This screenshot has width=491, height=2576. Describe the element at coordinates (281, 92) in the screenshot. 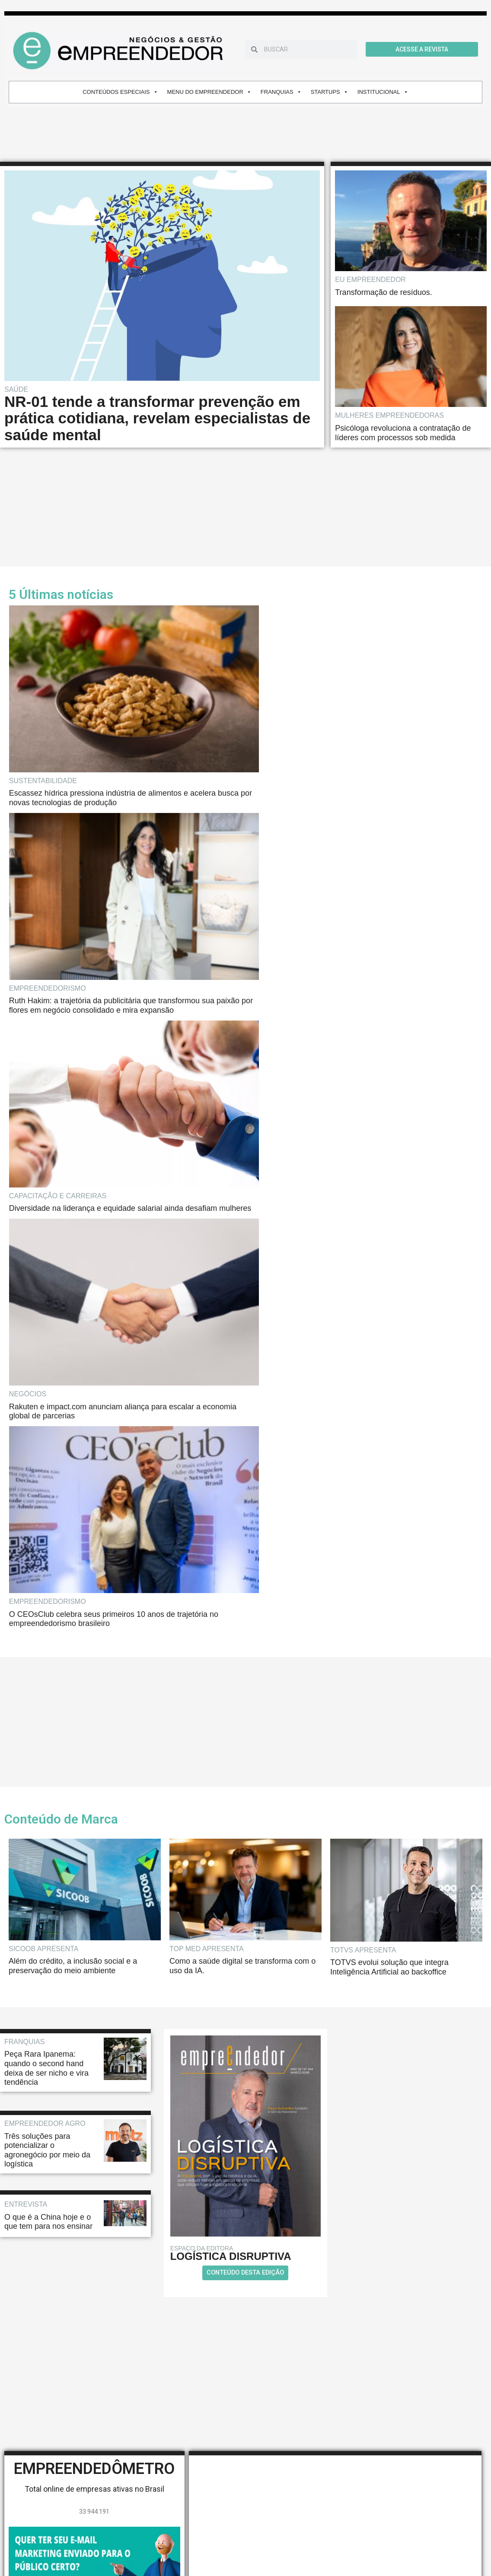

I see `FRANQUIAS` at that location.